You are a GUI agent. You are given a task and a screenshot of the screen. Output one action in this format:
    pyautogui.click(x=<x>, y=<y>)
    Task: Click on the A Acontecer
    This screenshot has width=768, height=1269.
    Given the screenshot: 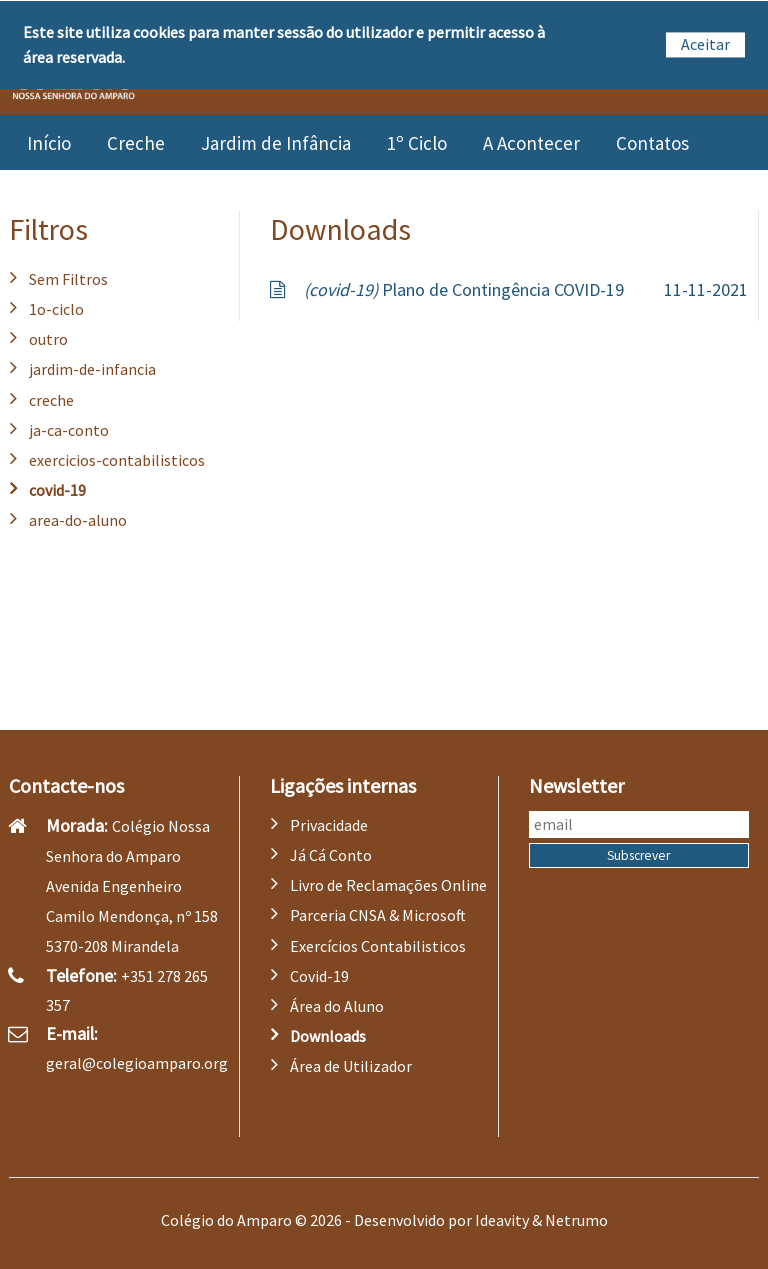 What is the action you would take?
    pyautogui.click(x=531, y=143)
    